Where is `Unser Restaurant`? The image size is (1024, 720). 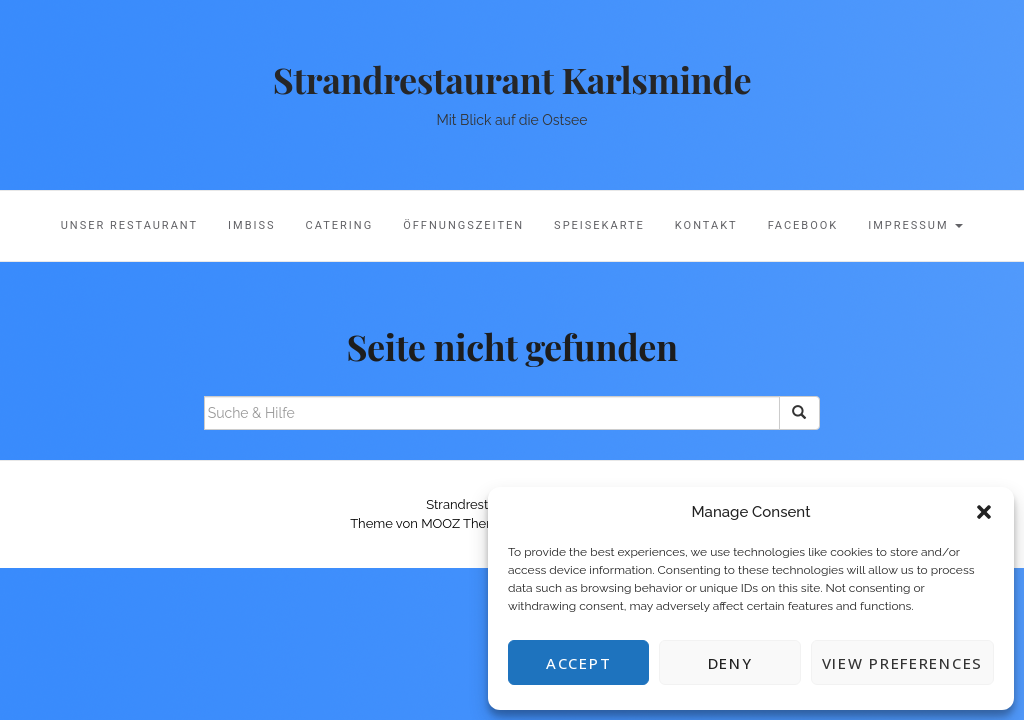
Unser Restaurant is located at coordinates (129, 225).